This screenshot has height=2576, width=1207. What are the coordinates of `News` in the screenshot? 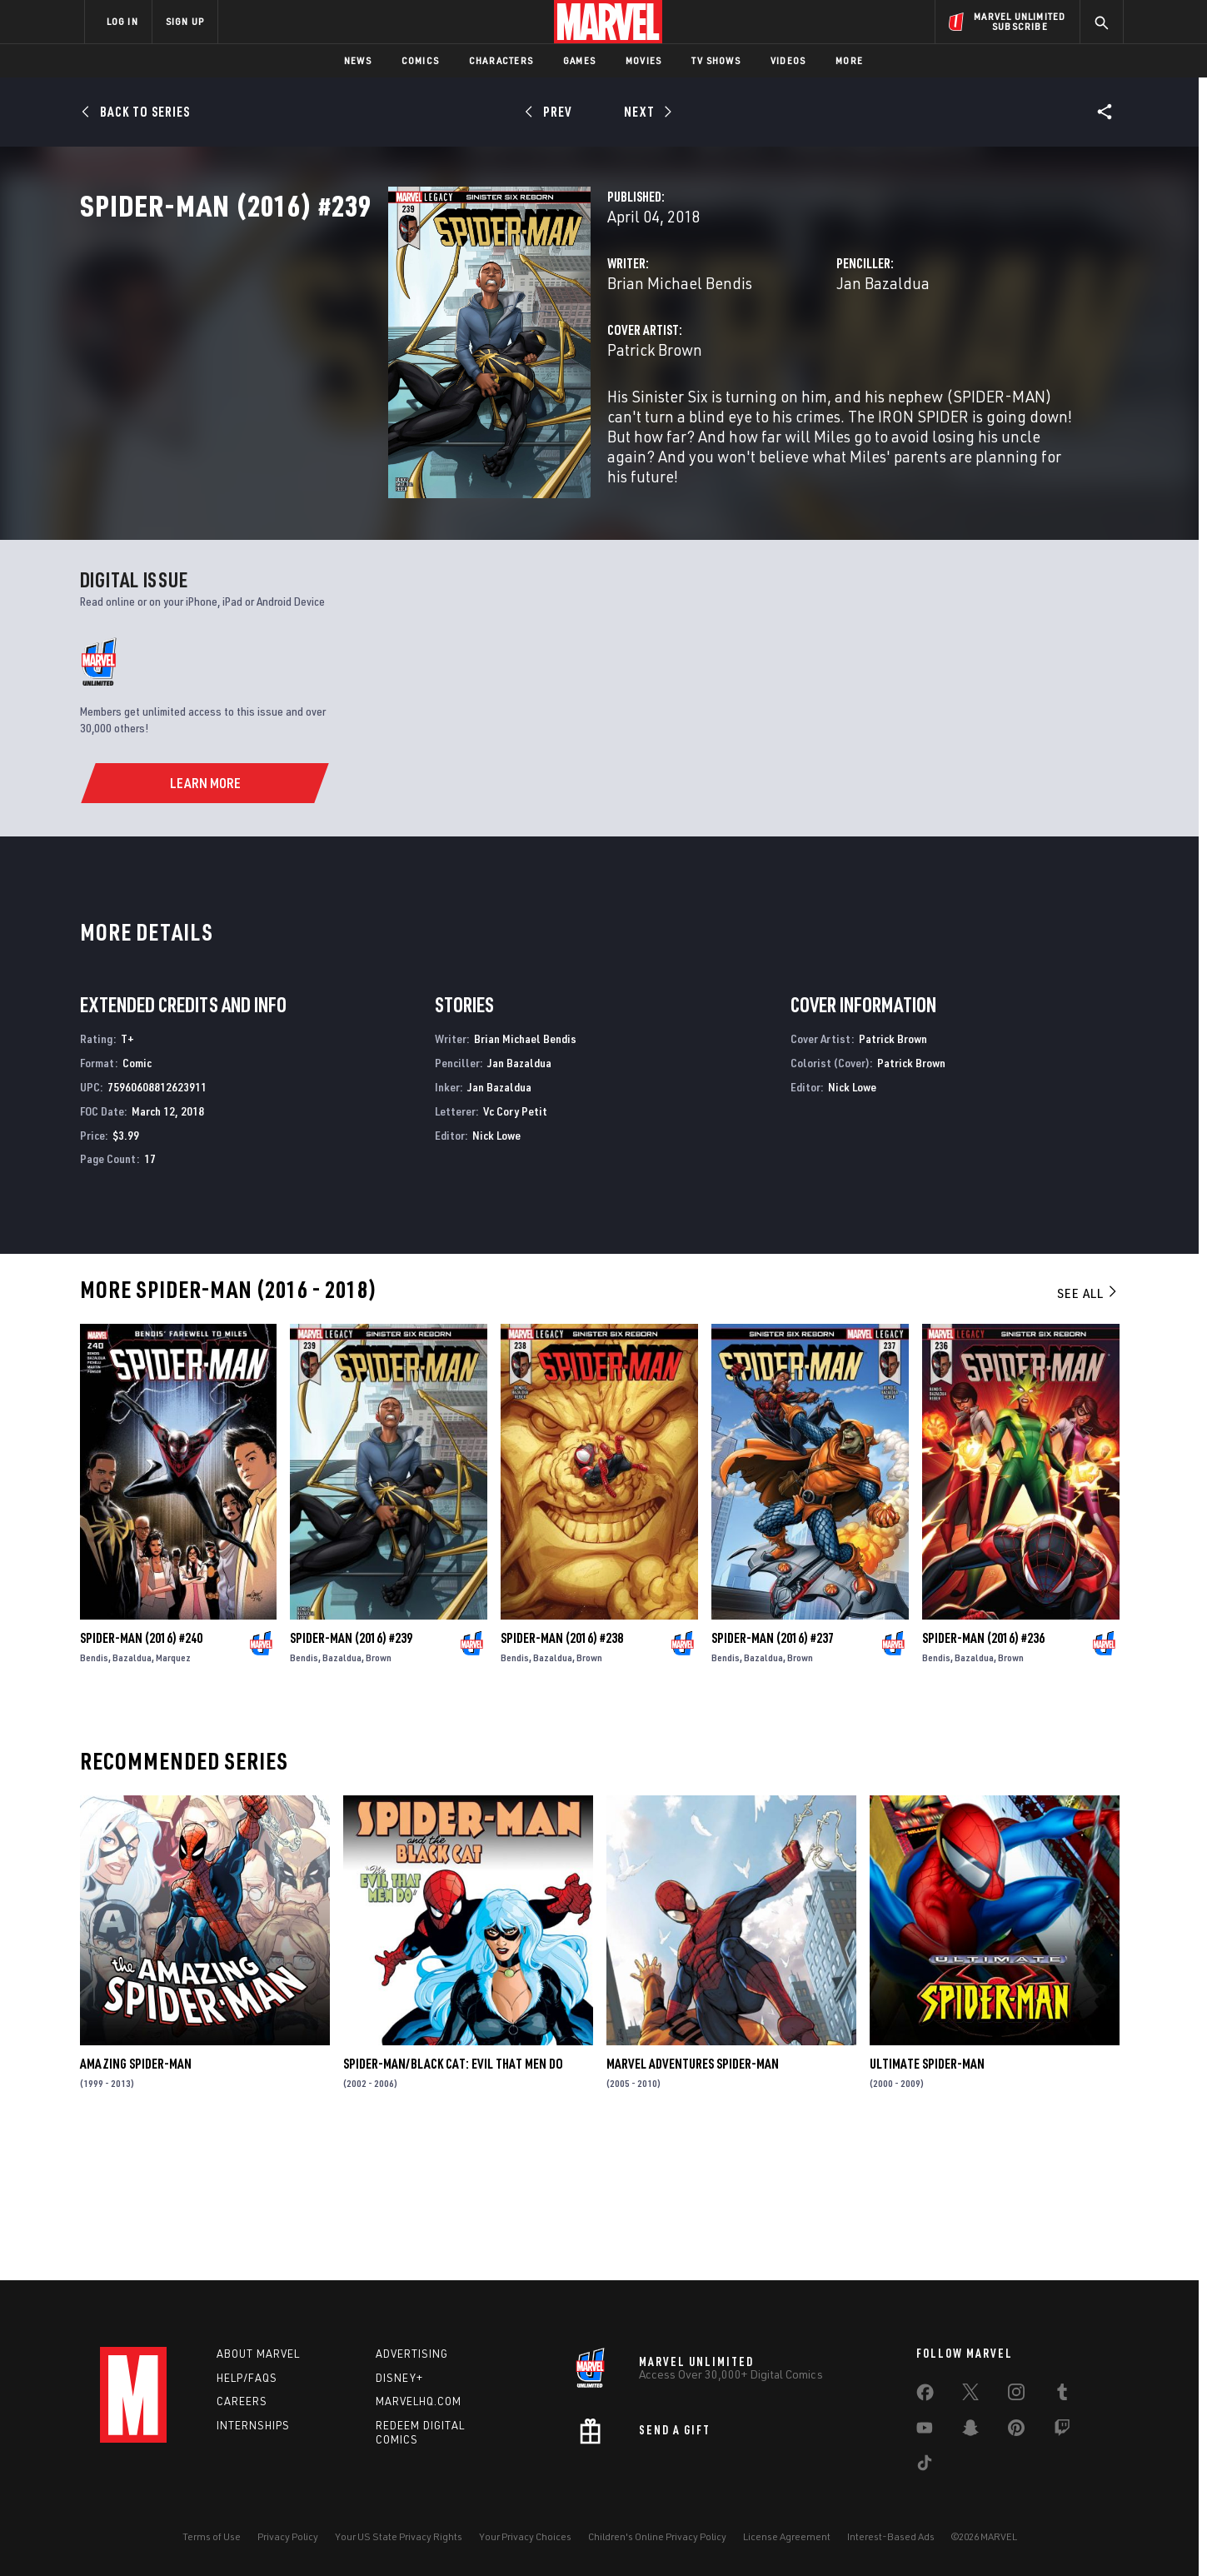 It's located at (358, 60).